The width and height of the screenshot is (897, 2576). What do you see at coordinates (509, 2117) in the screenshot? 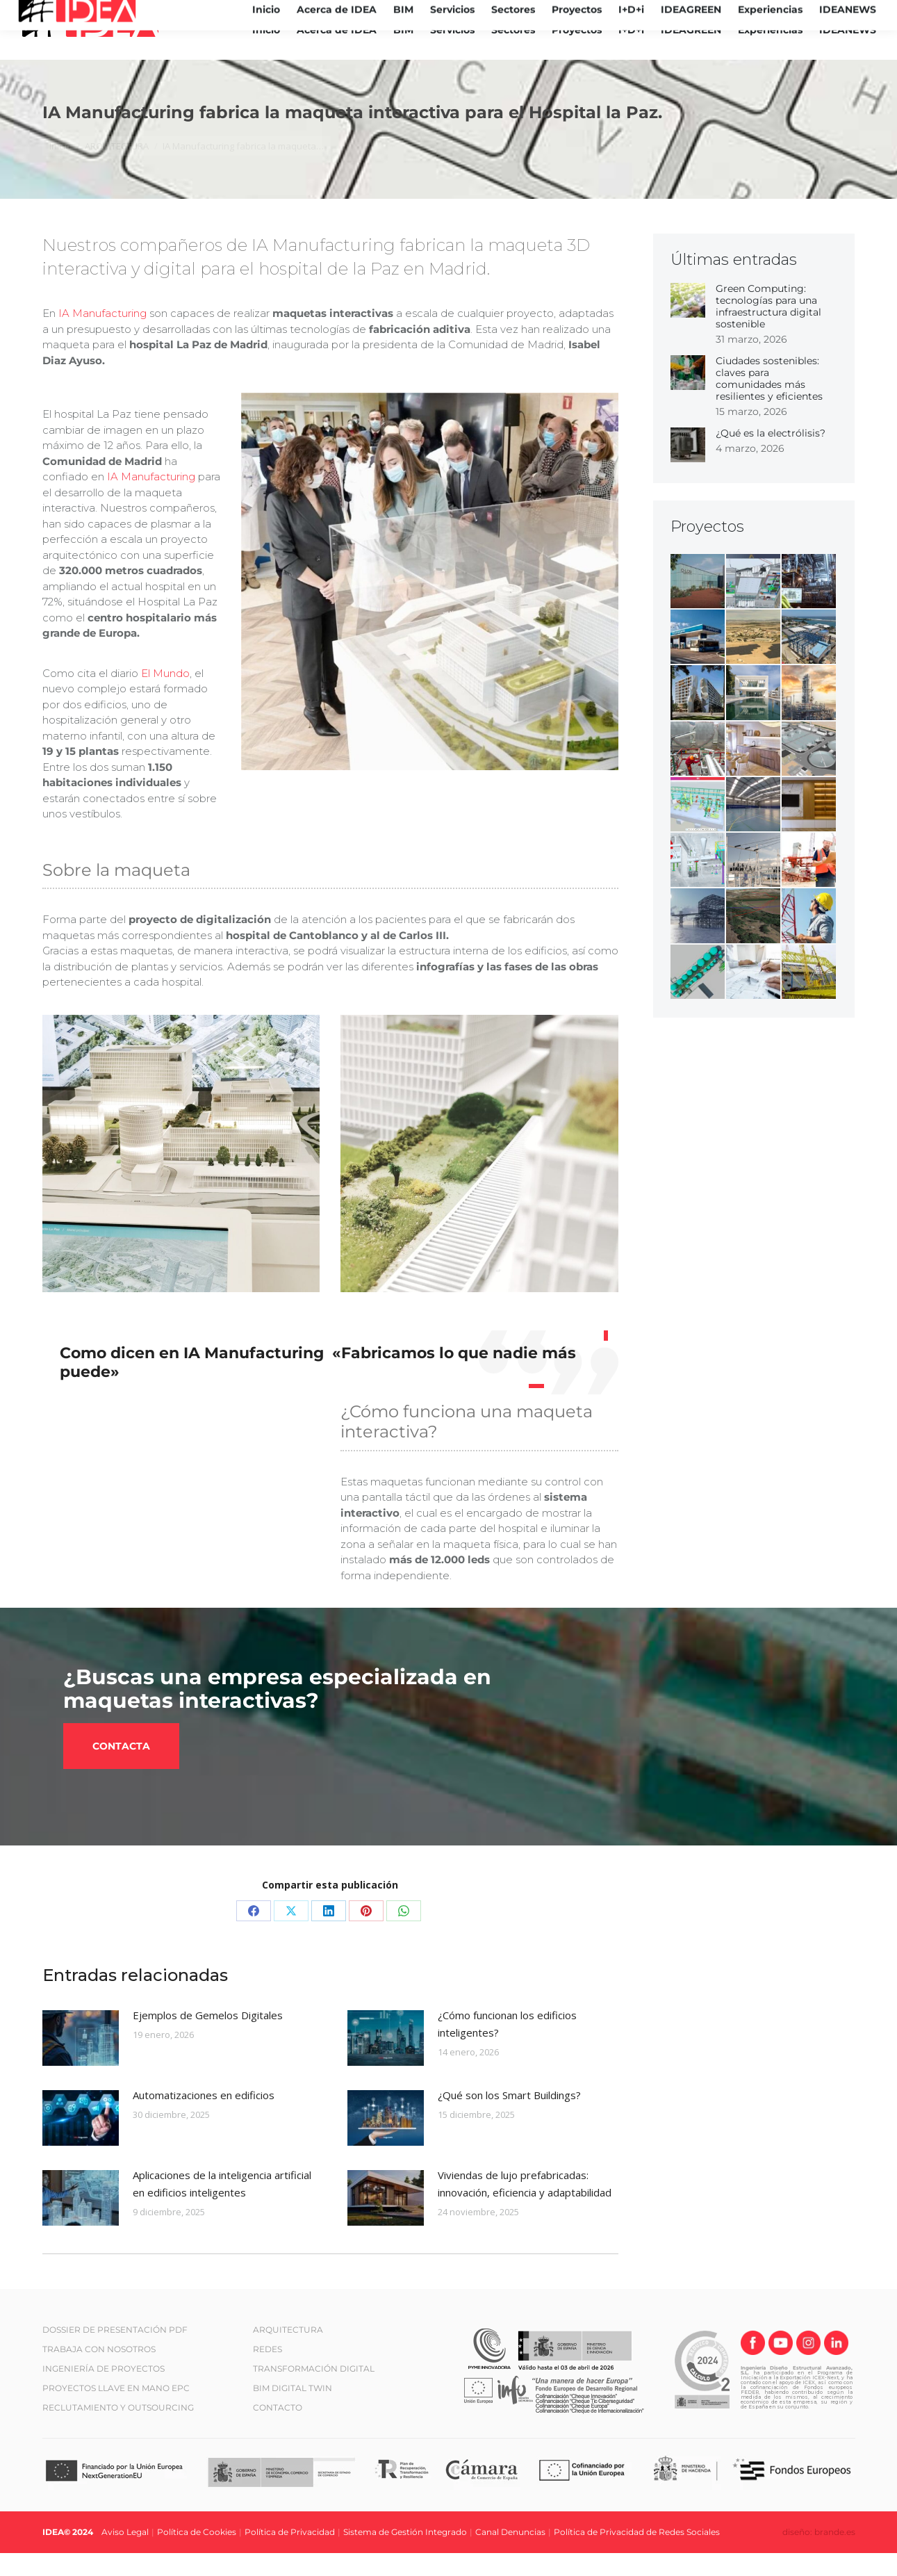
I see `¿Qué son los Smart Buildings?` at bounding box center [509, 2117].